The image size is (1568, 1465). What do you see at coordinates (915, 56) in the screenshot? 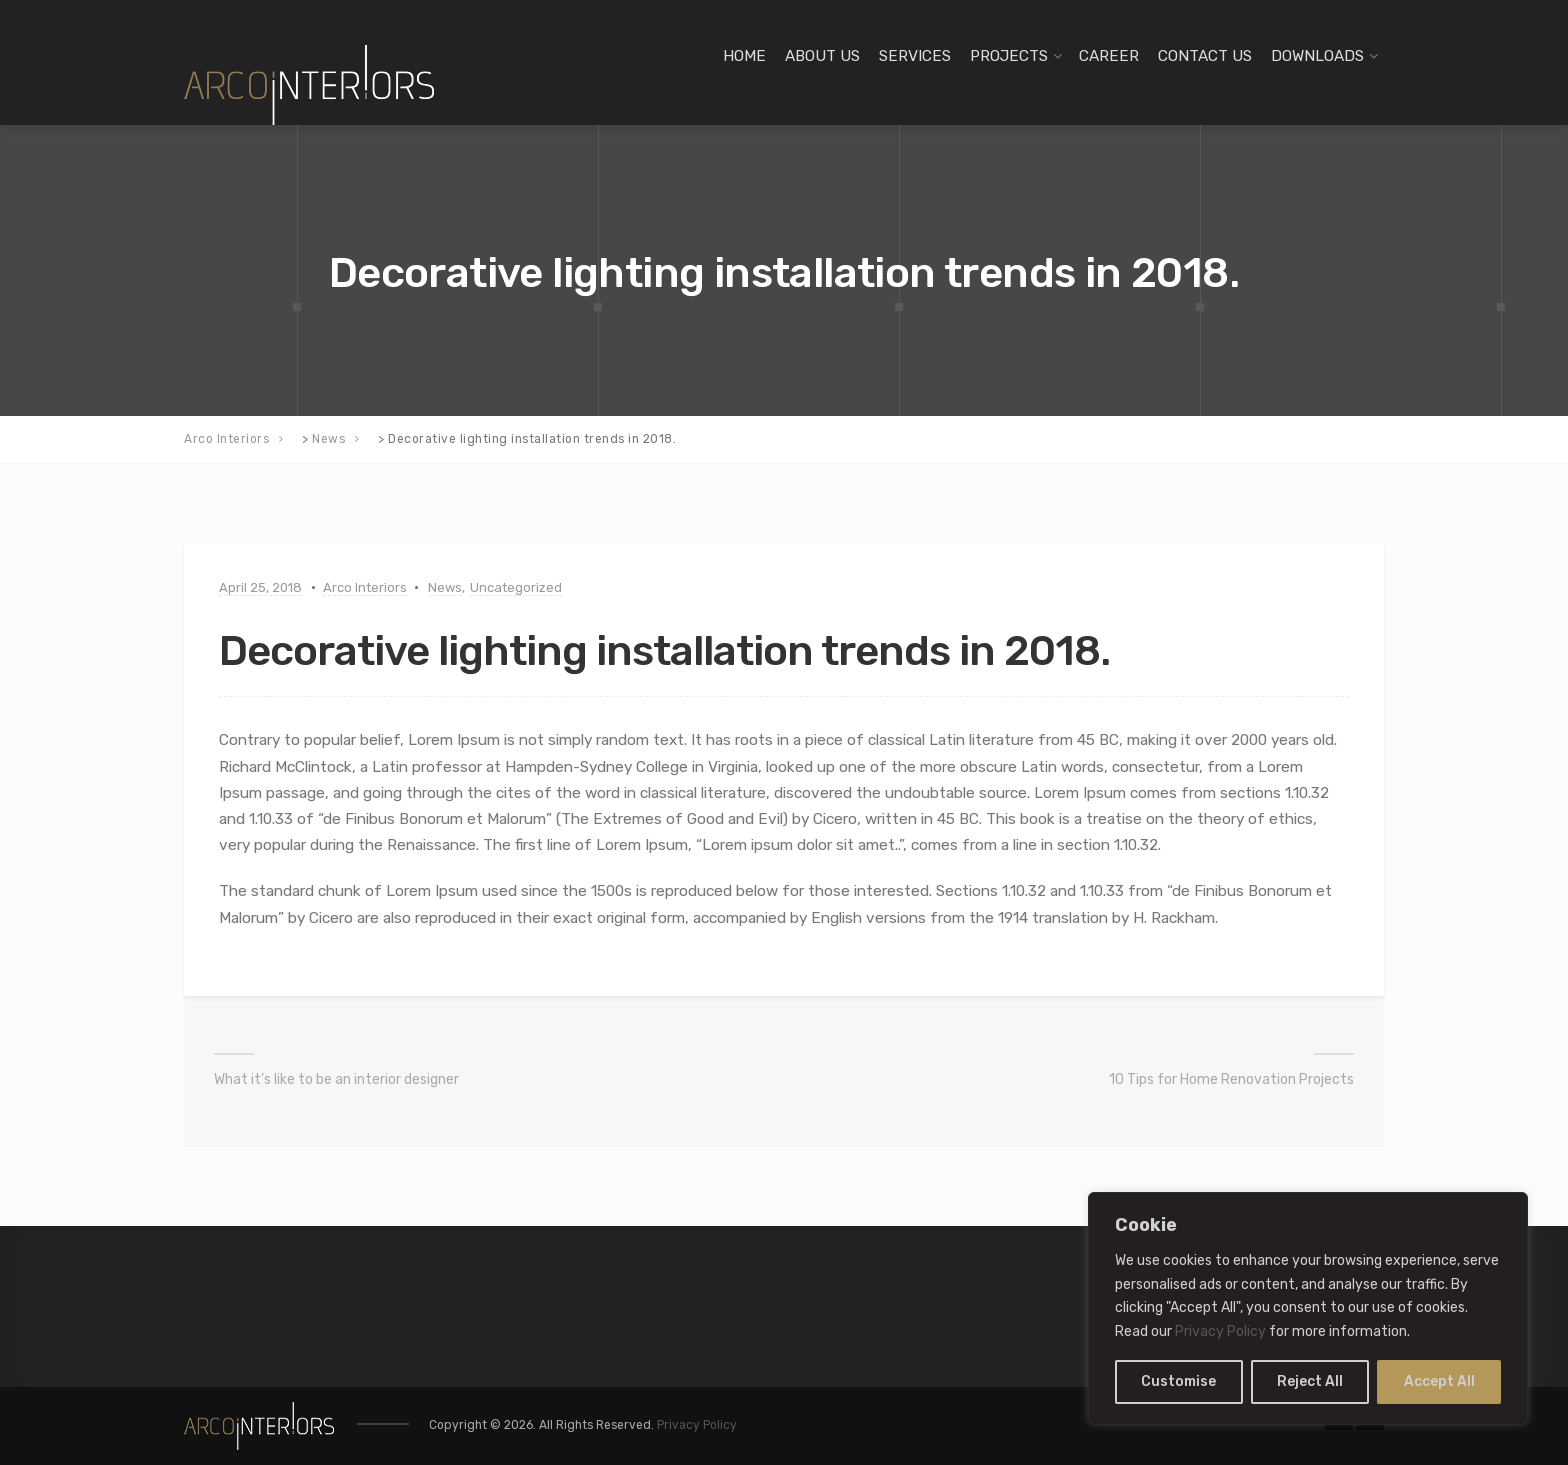
I see `SERVICES` at bounding box center [915, 56].